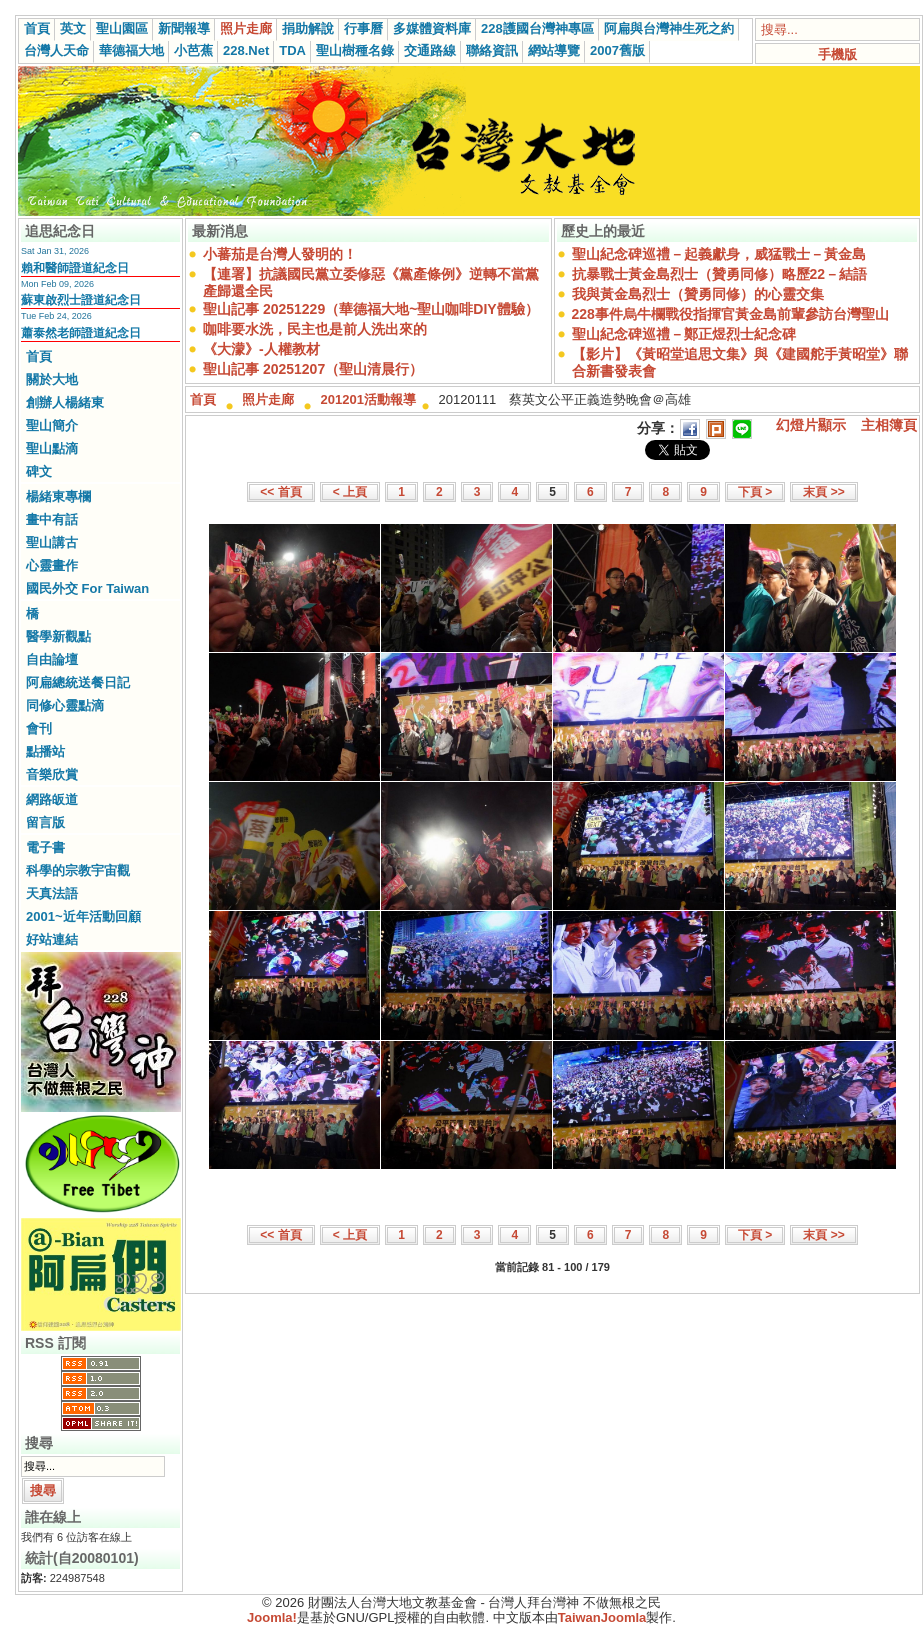  I want to click on 2001~近年活動回顧, so click(83, 916).